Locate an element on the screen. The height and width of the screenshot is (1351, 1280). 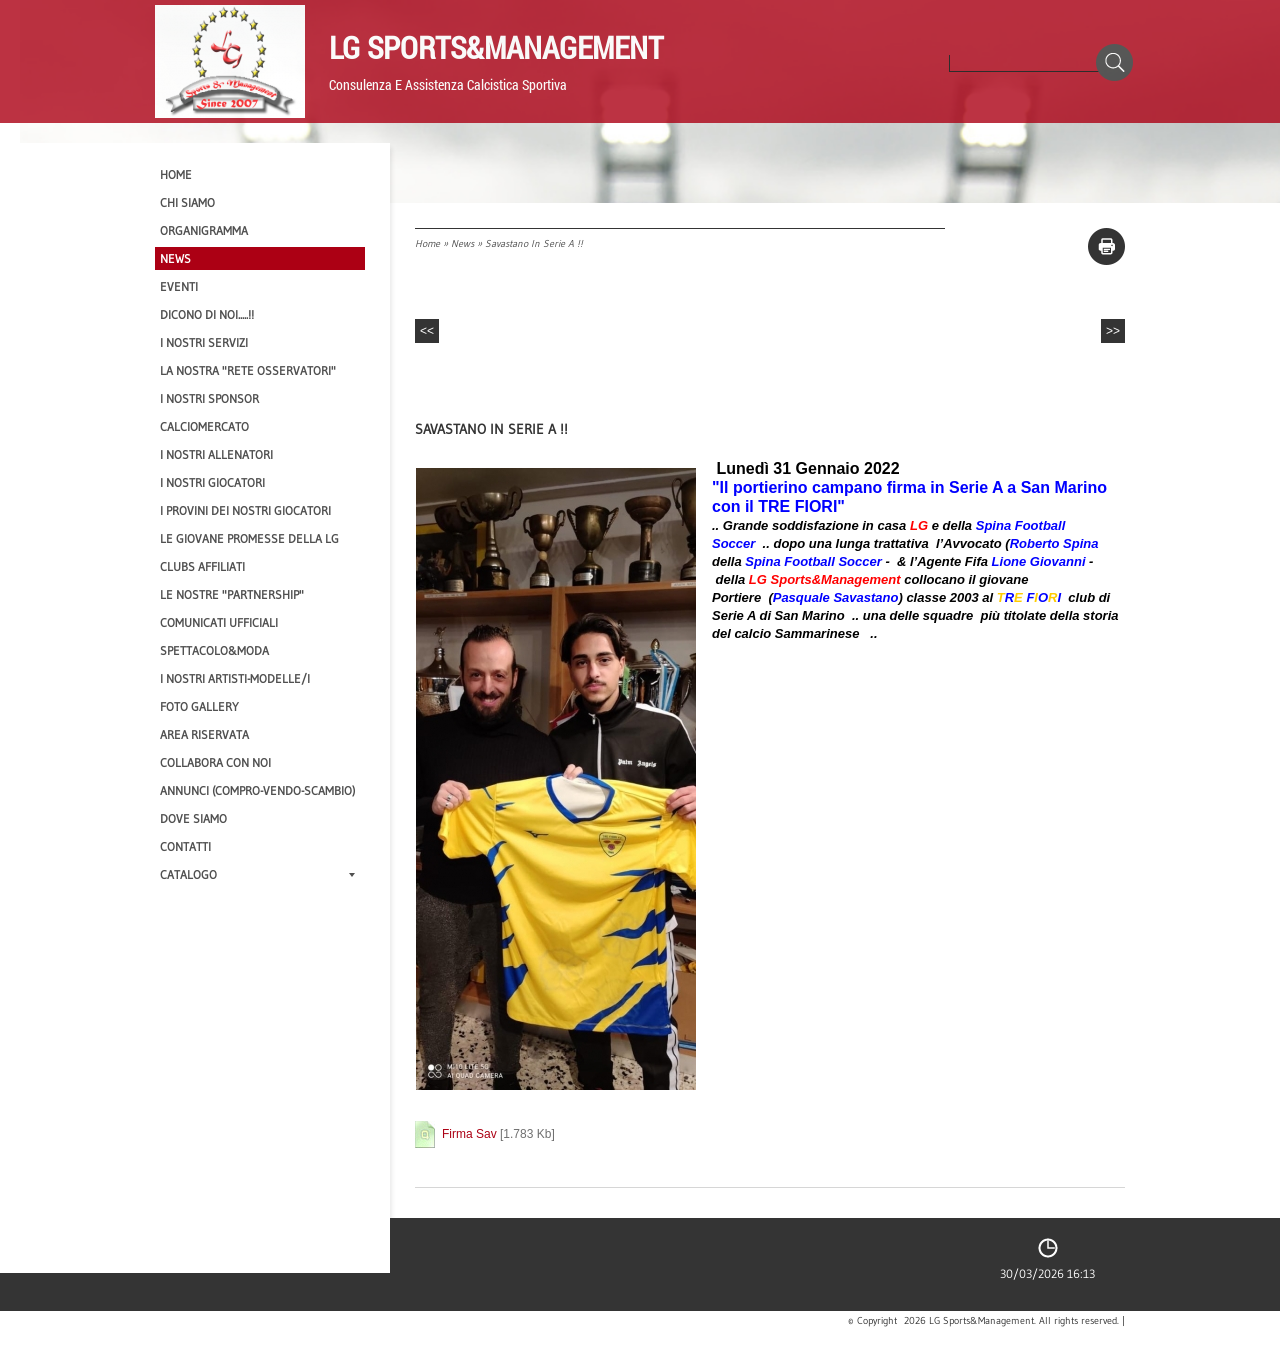
Organigramma is located at coordinates (204, 230).